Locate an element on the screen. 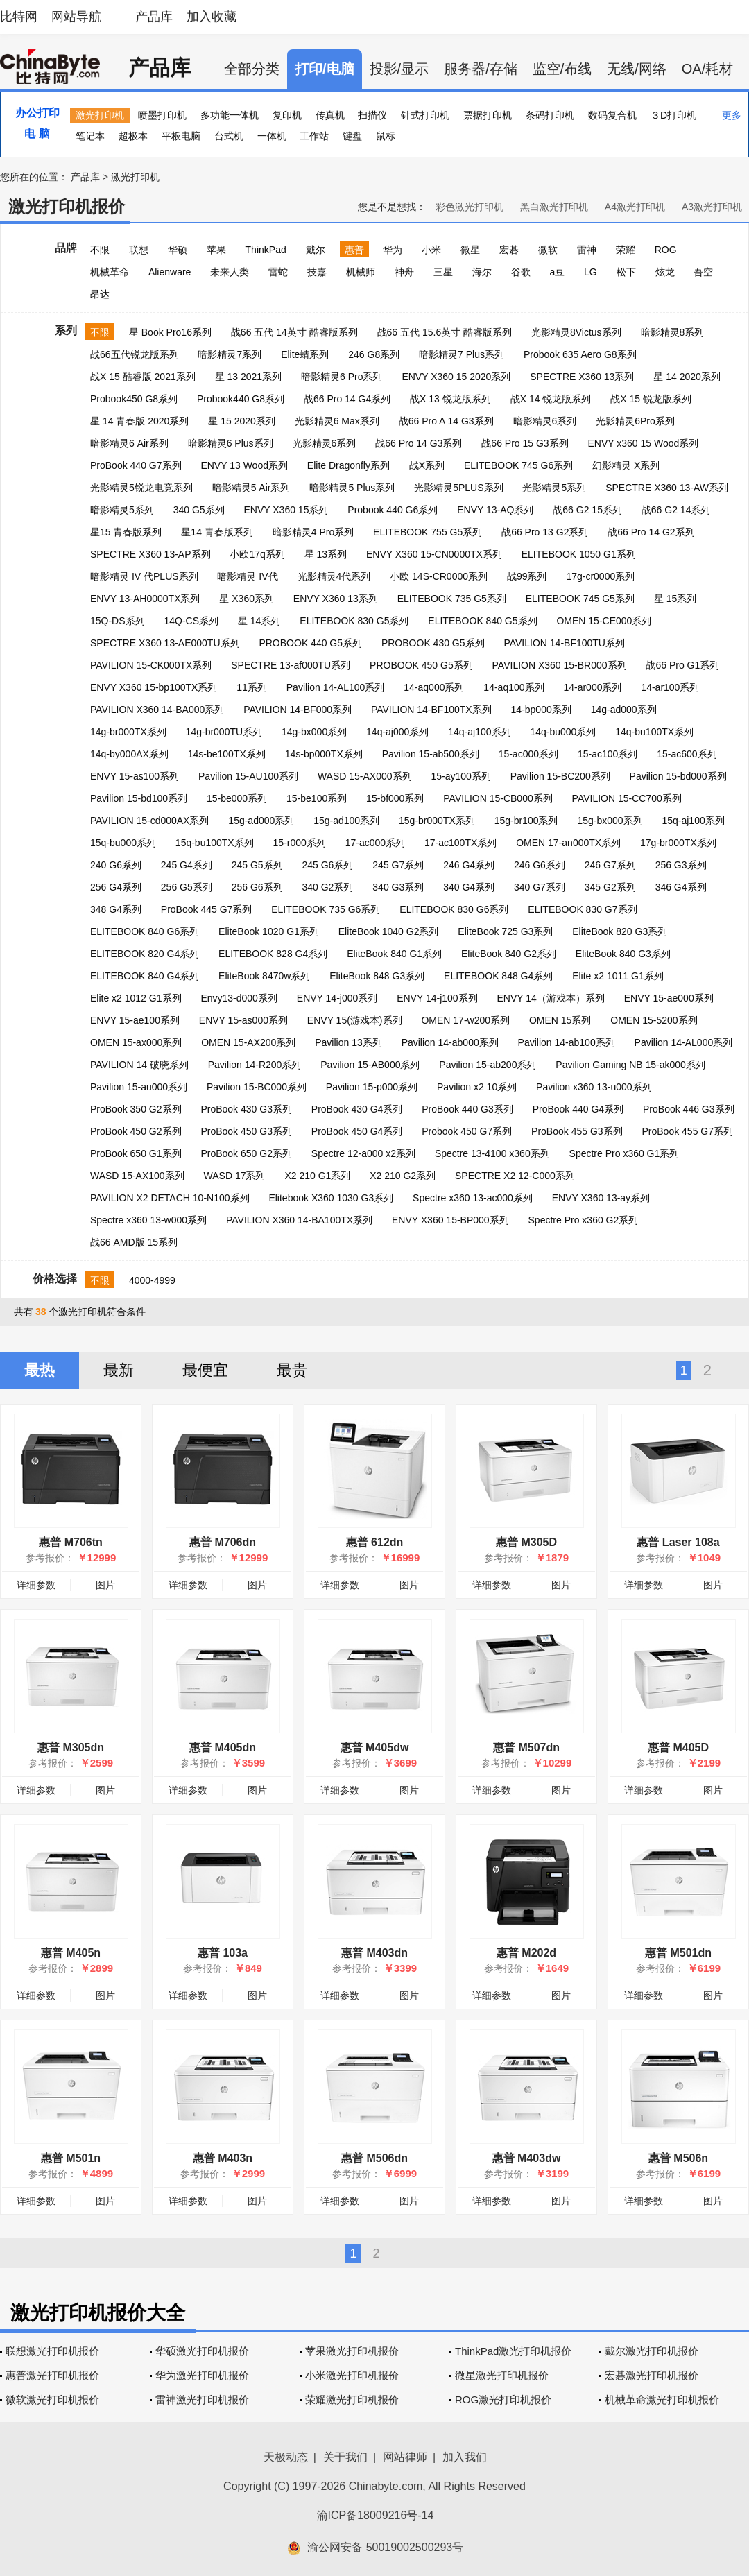 Image resolution: width=749 pixels, height=2576 pixels. 不限 is located at coordinates (100, 249).